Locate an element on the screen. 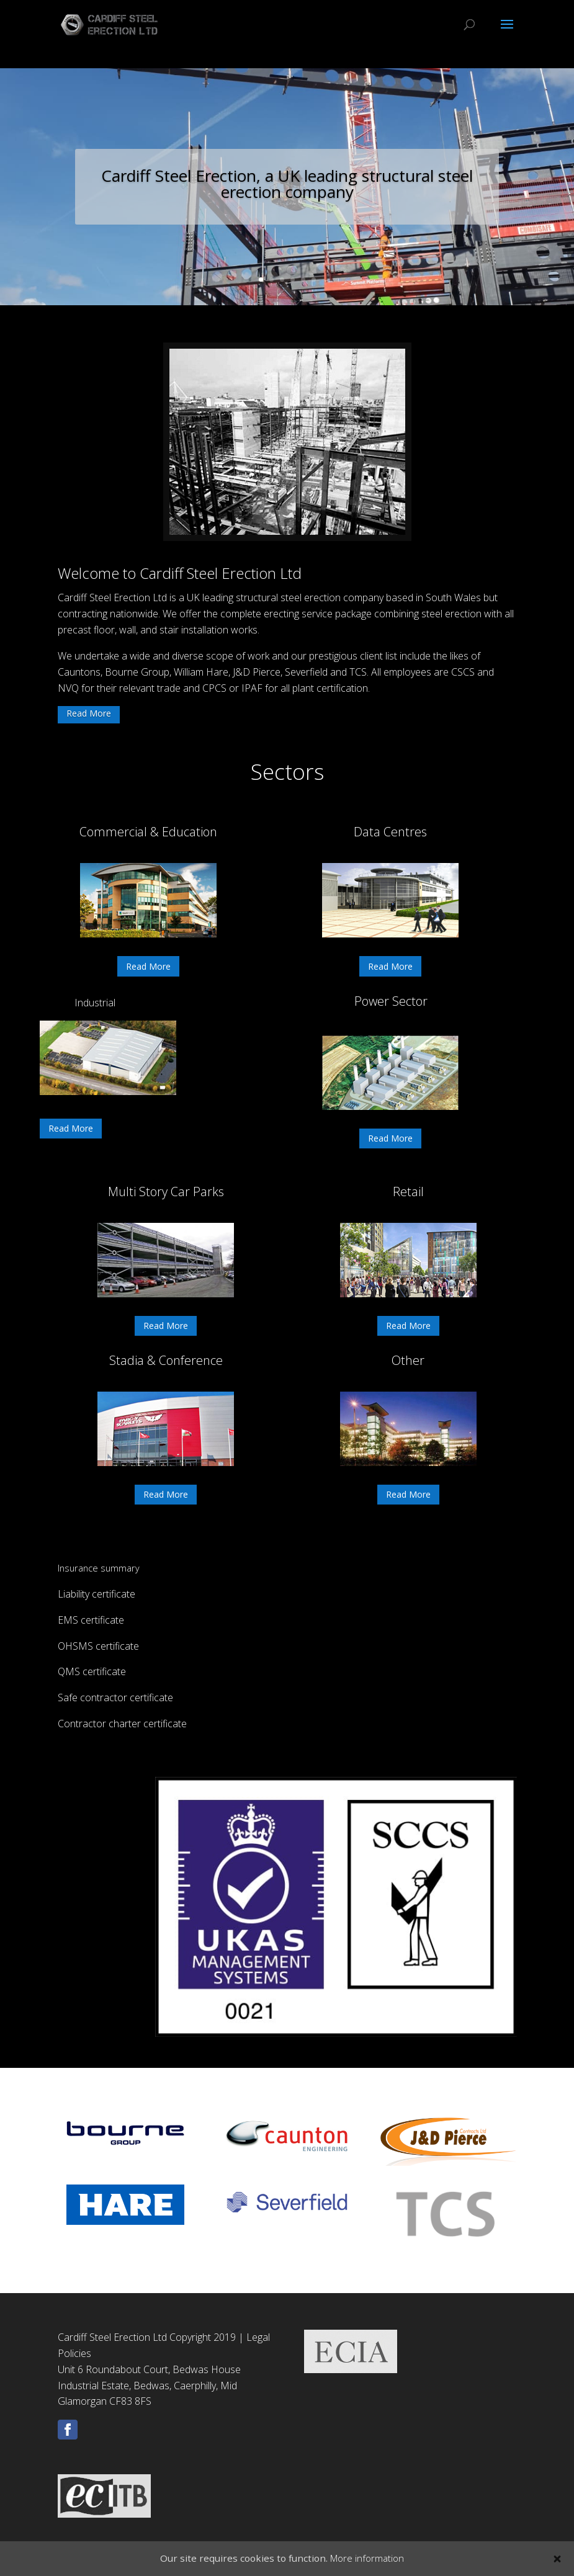 This screenshot has height=2576, width=574. Cauntons is located at coordinates (79, 672).